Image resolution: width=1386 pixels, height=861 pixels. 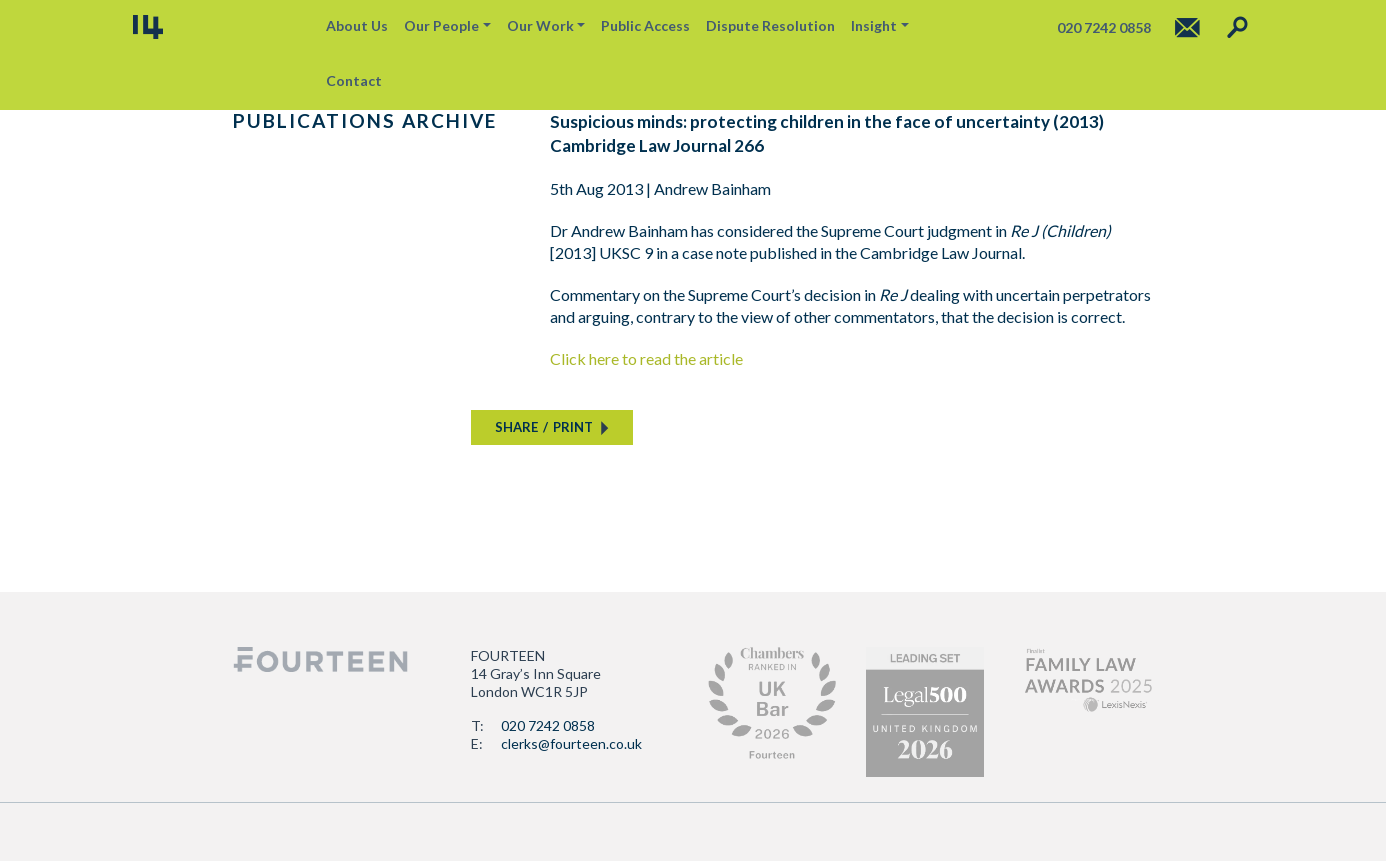 What do you see at coordinates (874, 25) in the screenshot?
I see `Insight [button]` at bounding box center [874, 25].